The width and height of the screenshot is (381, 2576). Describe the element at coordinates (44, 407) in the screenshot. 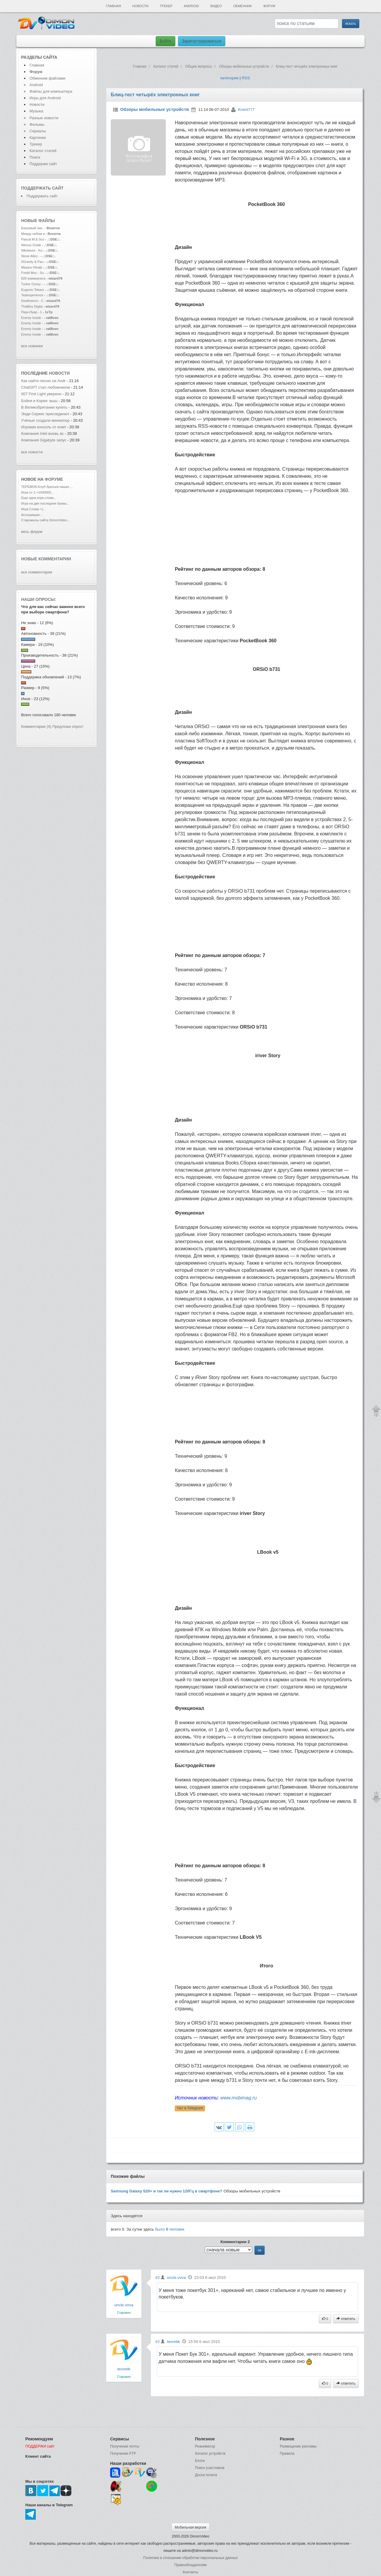

I see `В Великобритании купить` at that location.